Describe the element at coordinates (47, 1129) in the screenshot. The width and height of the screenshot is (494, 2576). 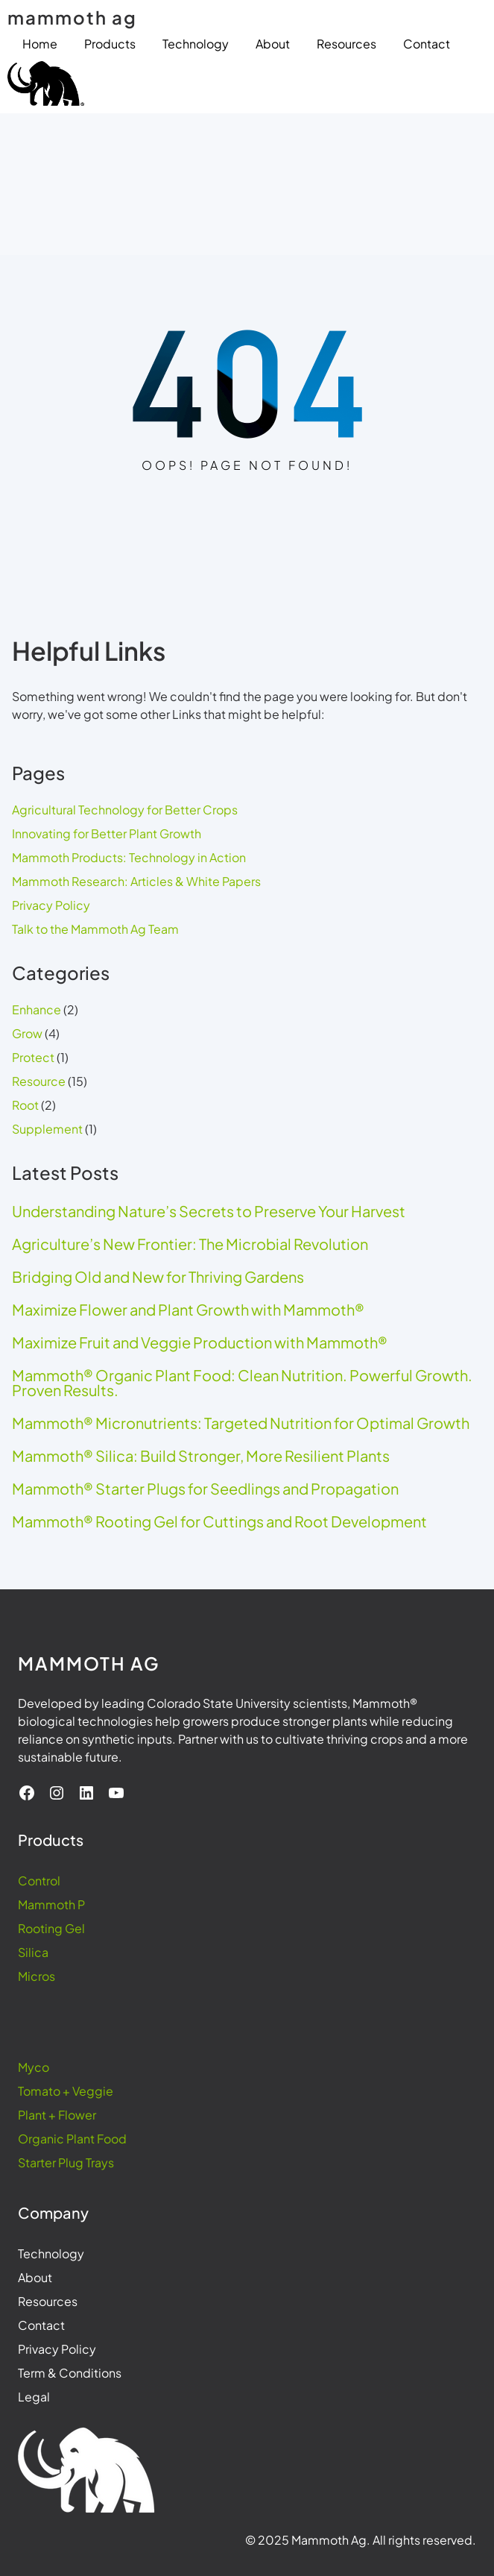
I see `Supplement` at that location.